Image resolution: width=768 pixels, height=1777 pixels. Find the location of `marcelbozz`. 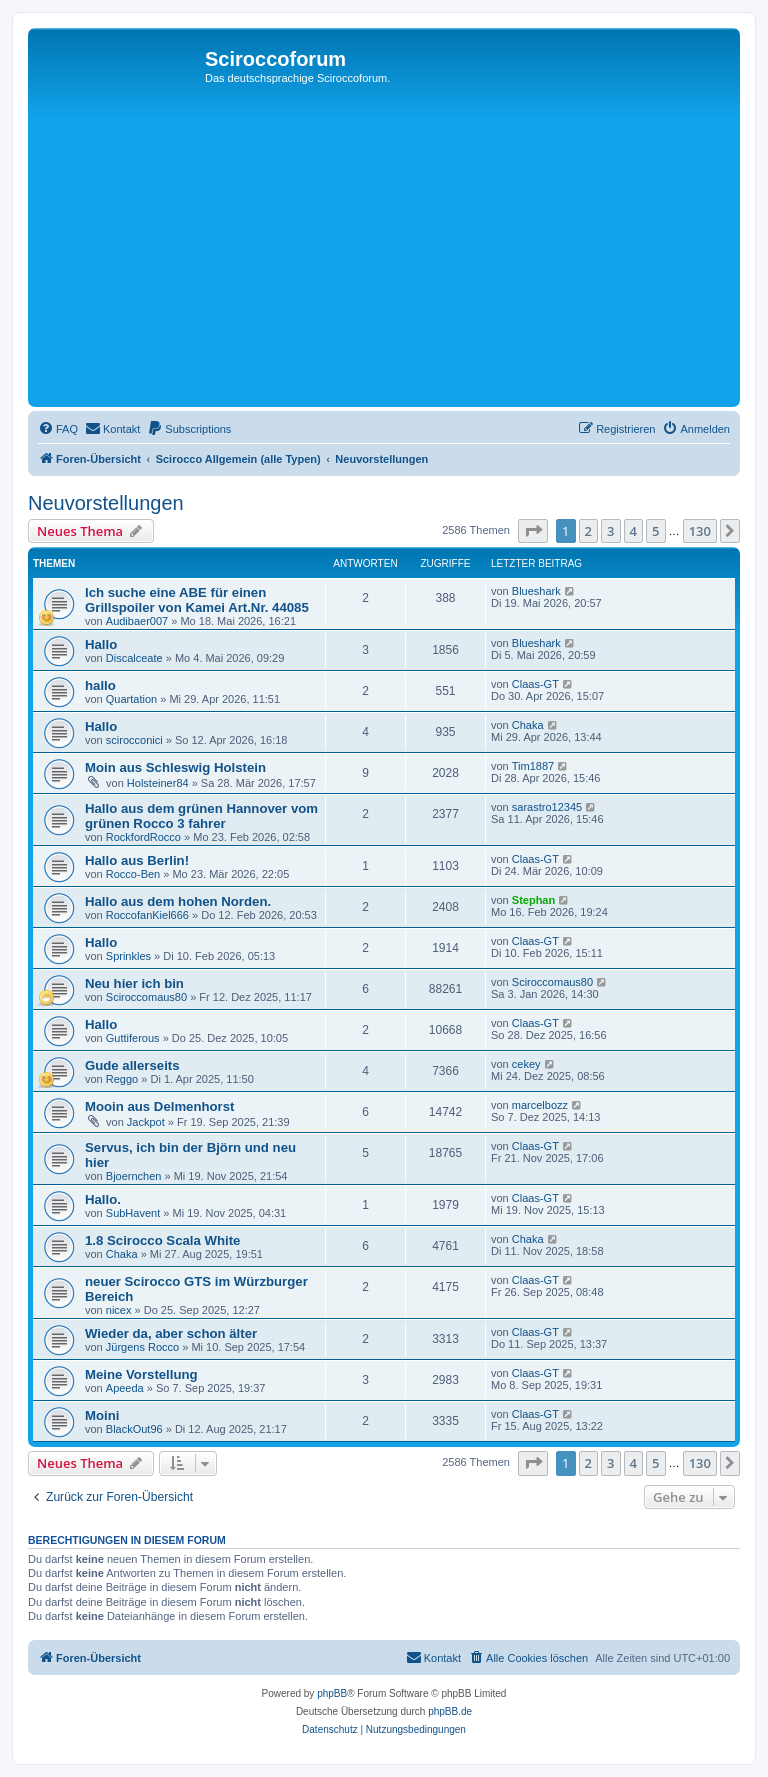

marcelbozz is located at coordinates (540, 1105).